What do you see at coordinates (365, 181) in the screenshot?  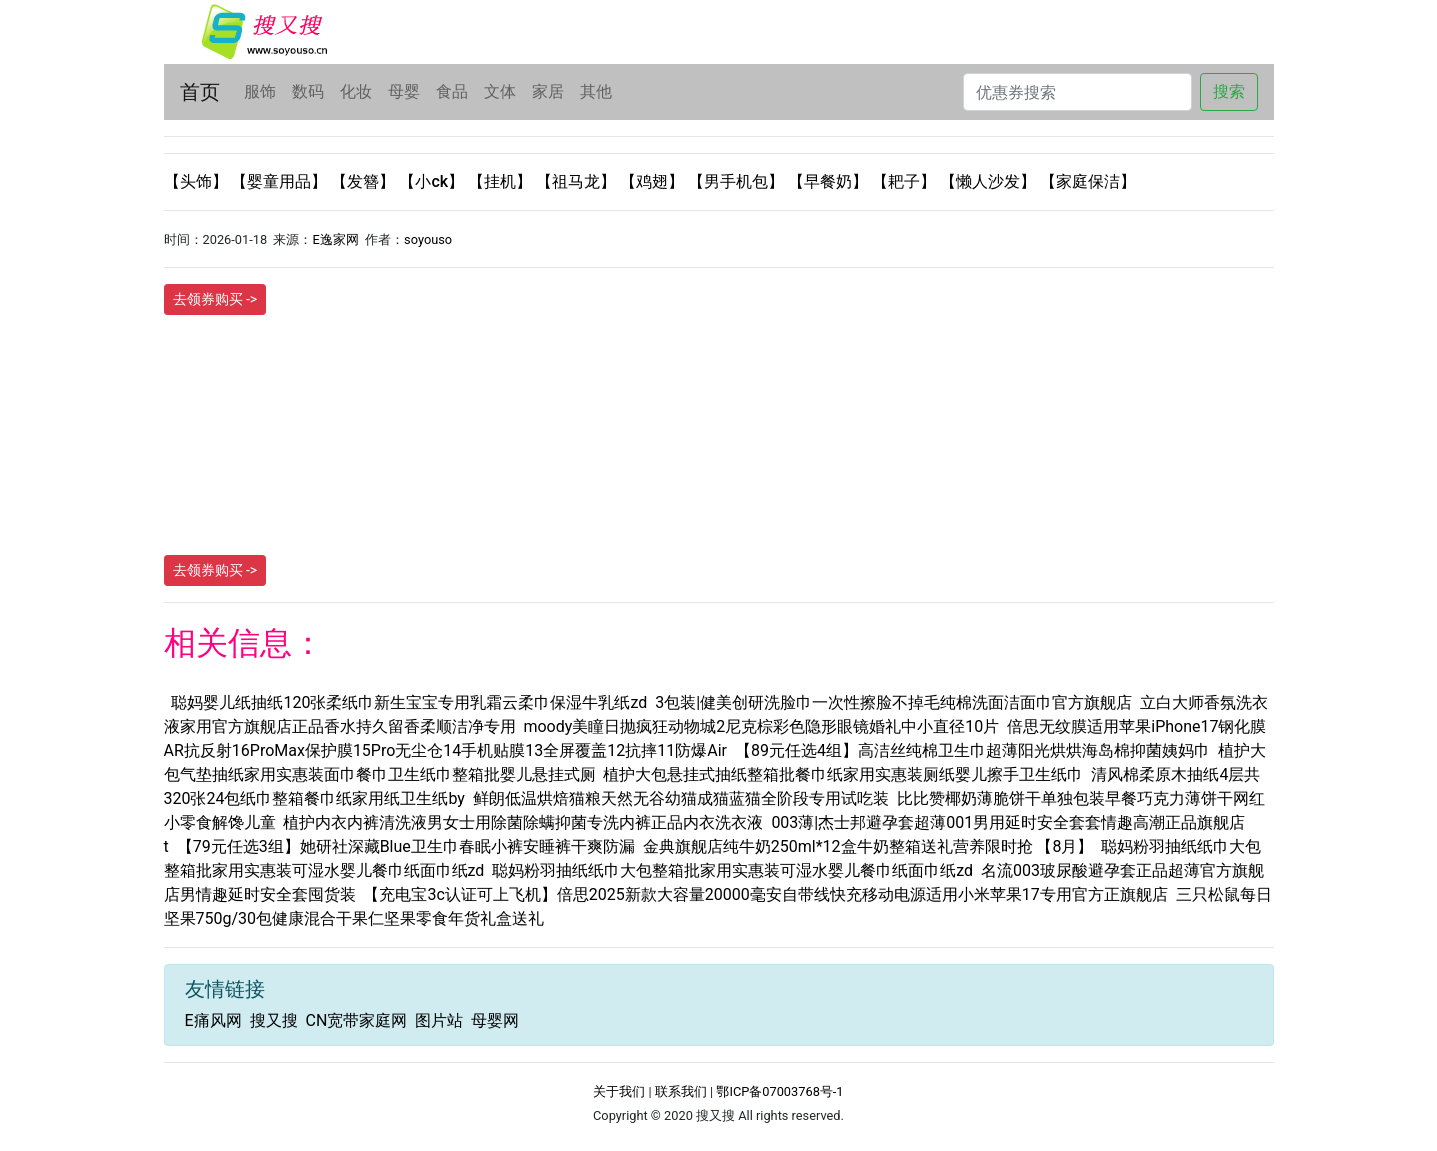 I see `【发簪】` at bounding box center [365, 181].